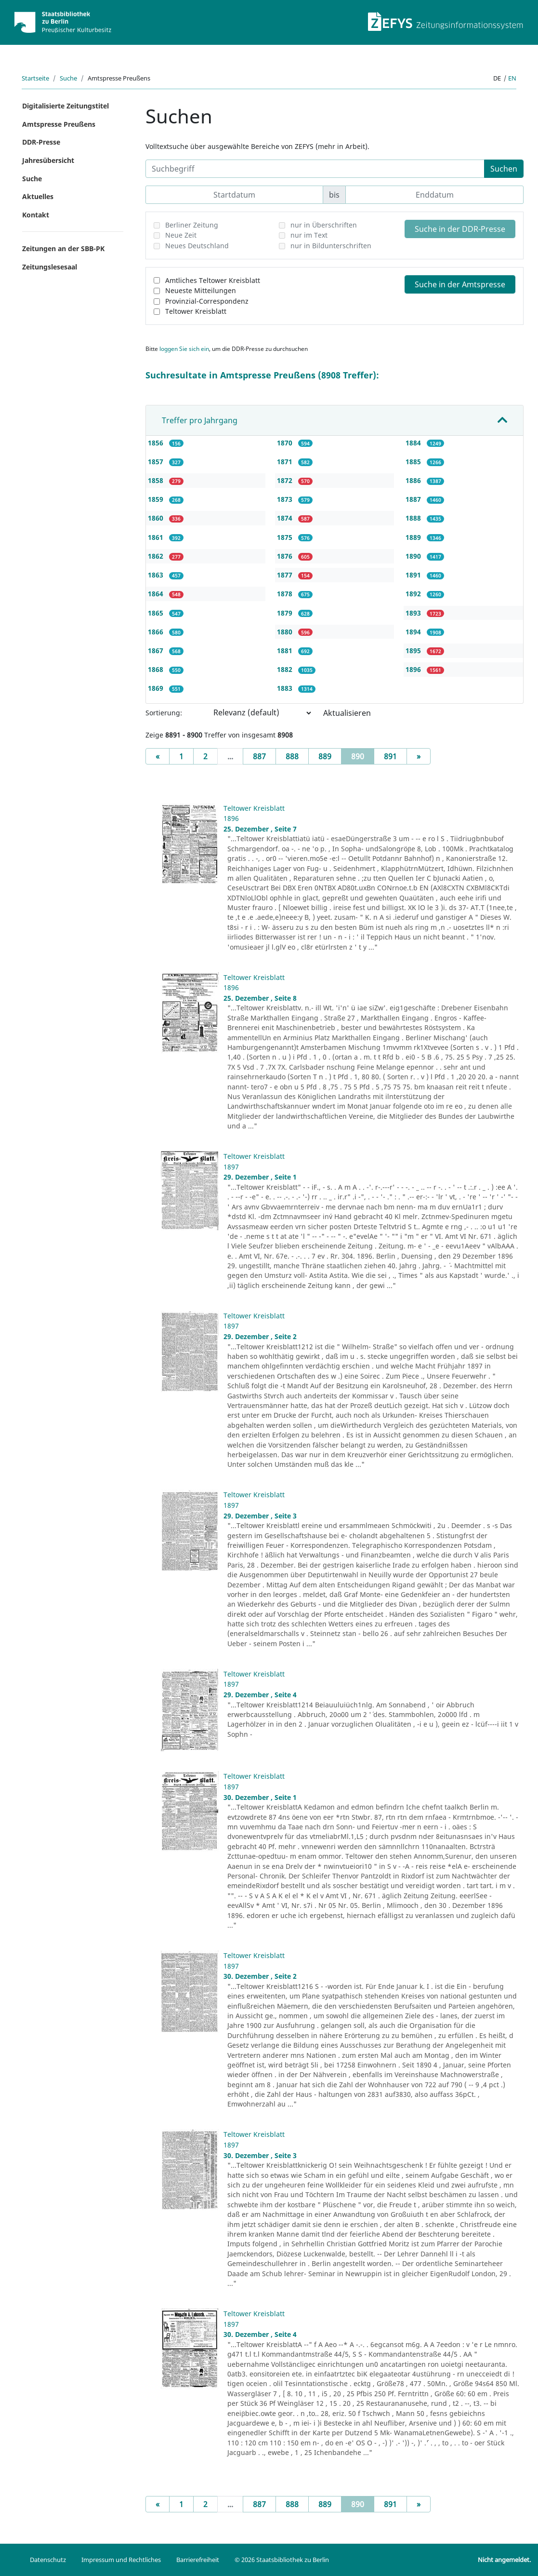  Describe the element at coordinates (362, 756) in the screenshot. I see `890` at that location.